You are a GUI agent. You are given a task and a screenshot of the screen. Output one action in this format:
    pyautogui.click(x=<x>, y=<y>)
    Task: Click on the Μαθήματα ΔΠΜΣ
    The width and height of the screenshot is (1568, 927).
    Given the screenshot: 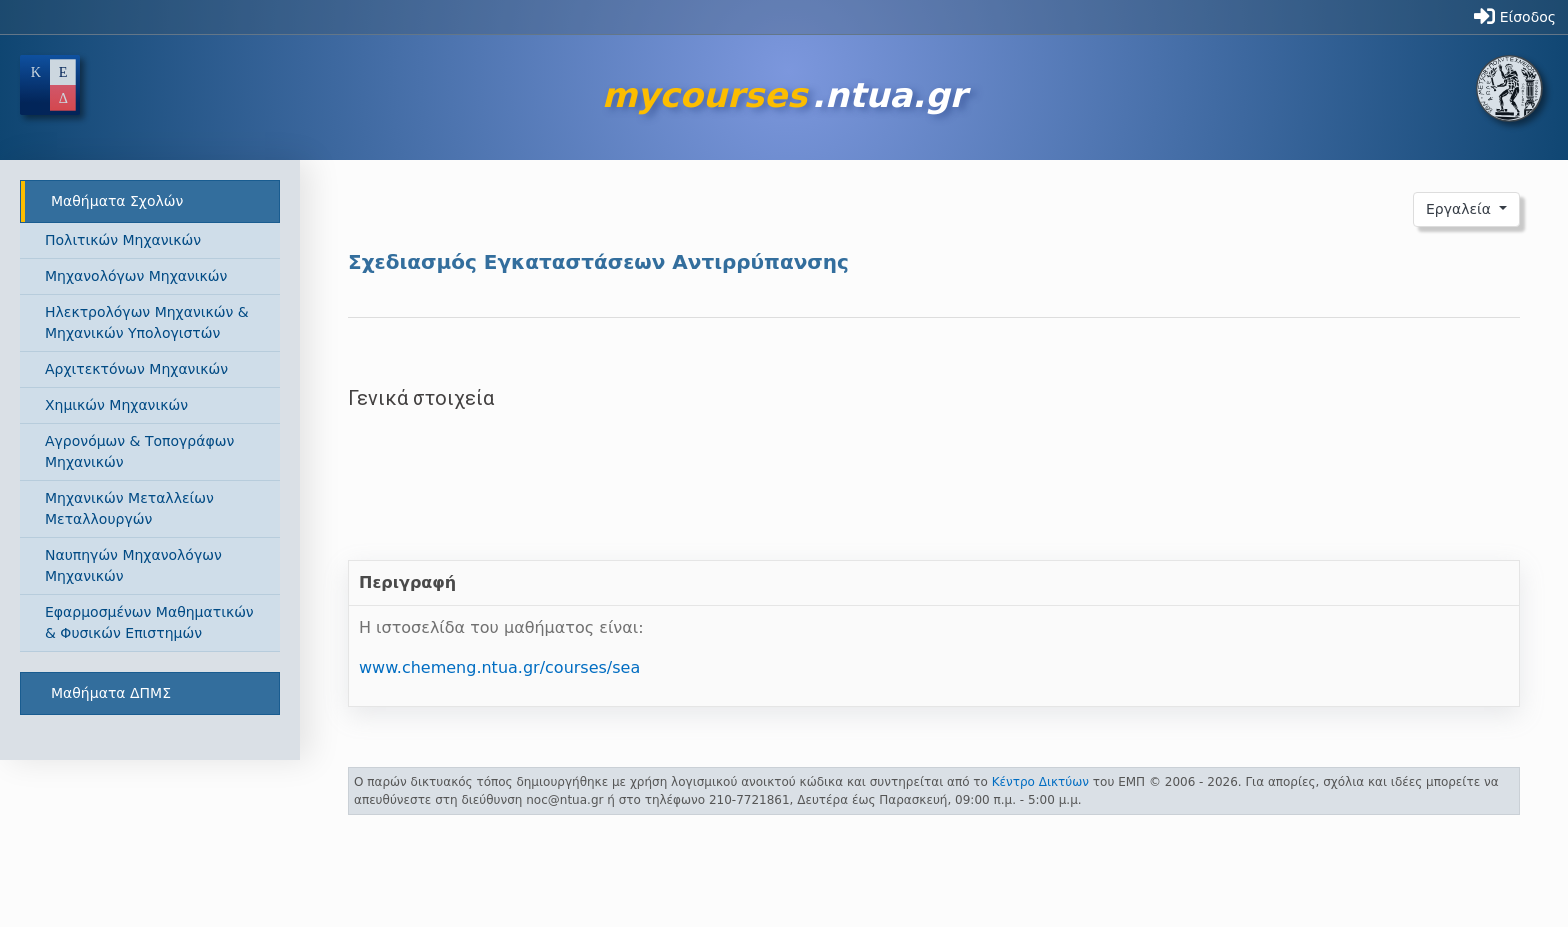 What is the action you would take?
    pyautogui.click(x=111, y=693)
    